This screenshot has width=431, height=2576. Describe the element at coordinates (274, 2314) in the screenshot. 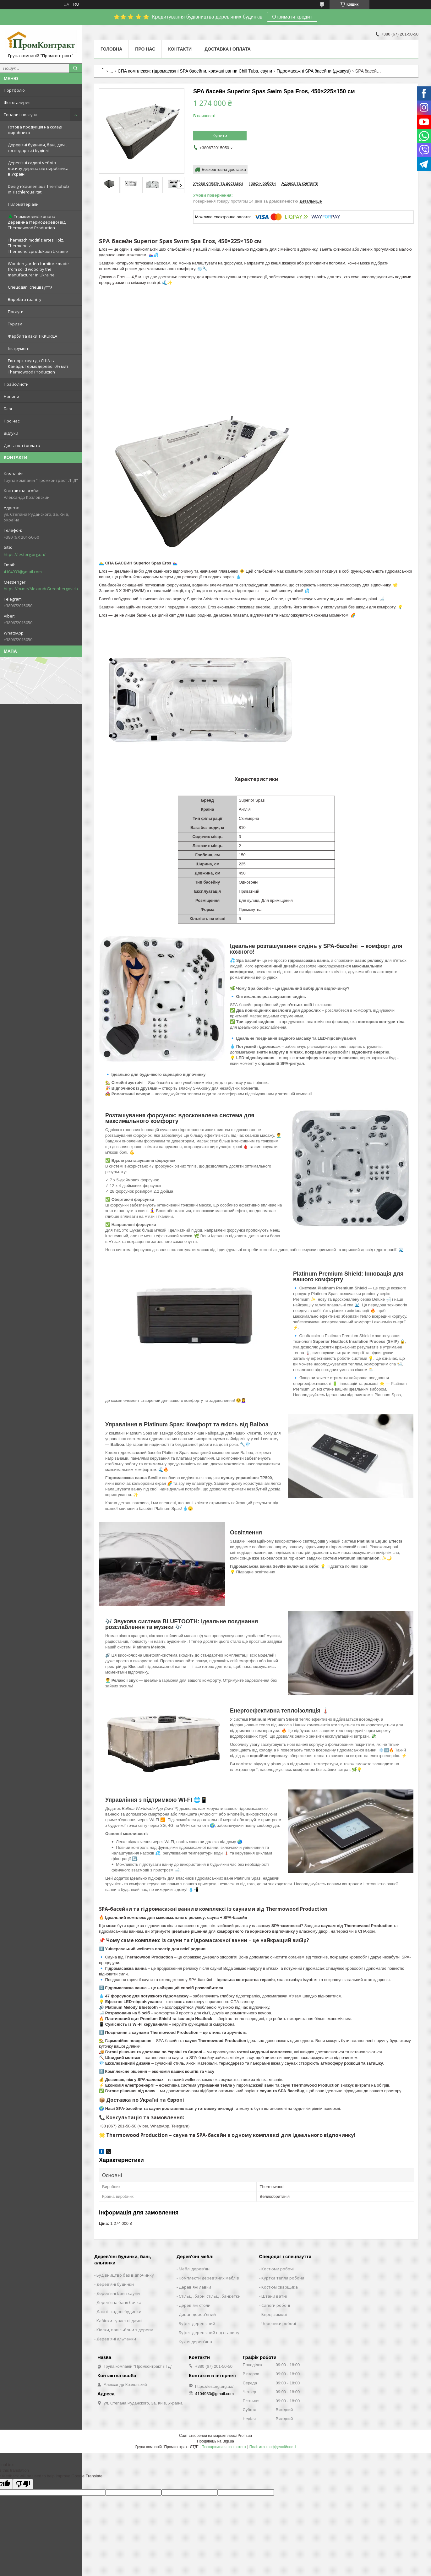

I see `Берці зимові` at that location.